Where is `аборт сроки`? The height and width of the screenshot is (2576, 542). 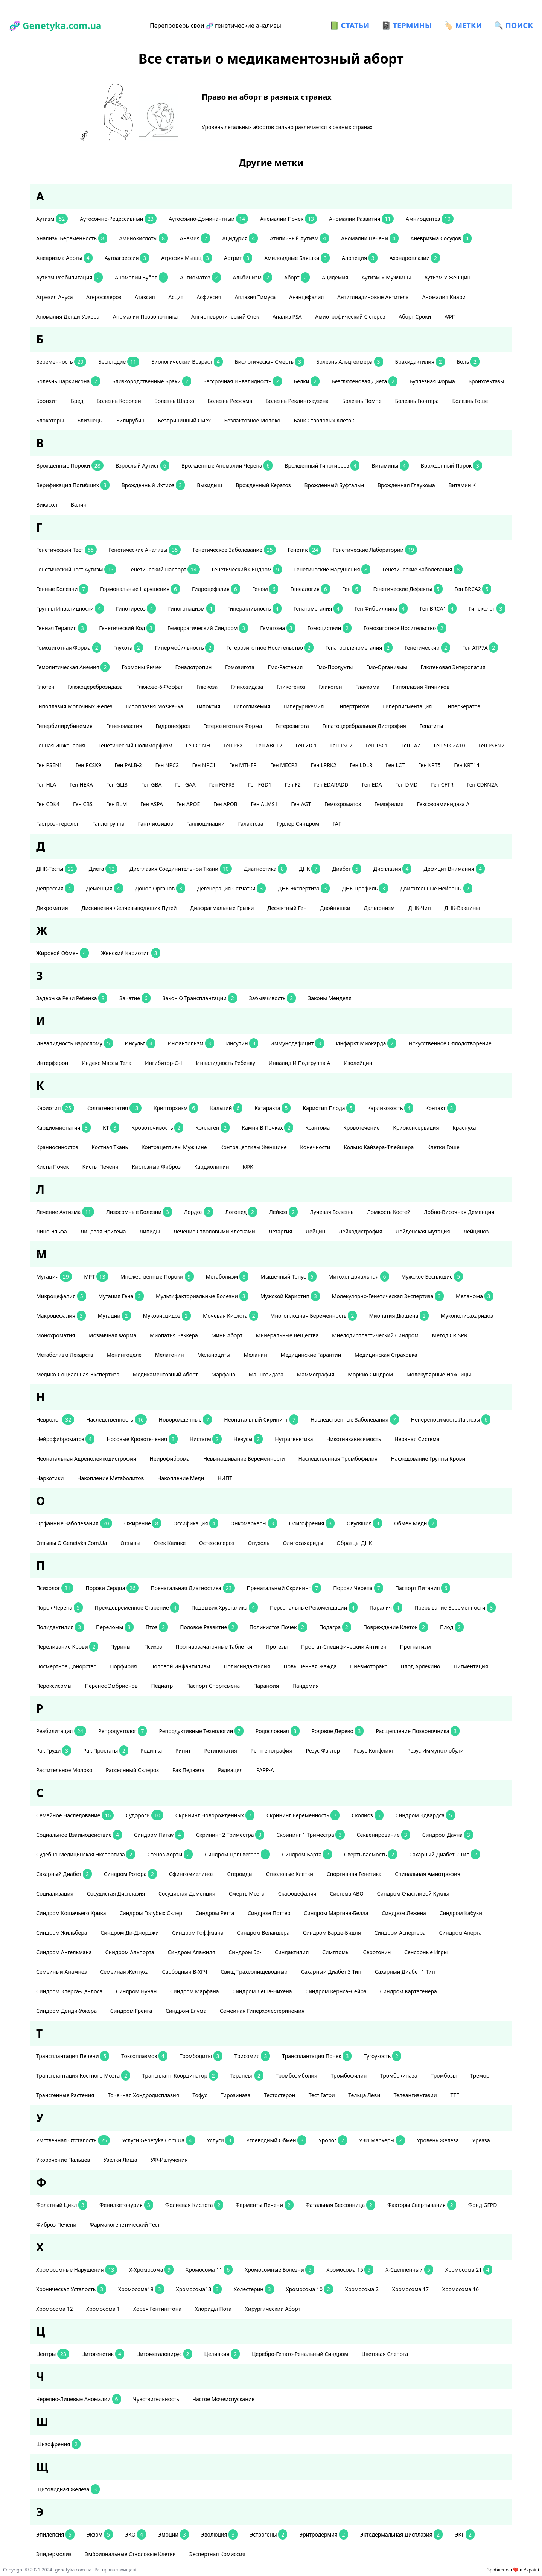
аборт сроки is located at coordinates (415, 316).